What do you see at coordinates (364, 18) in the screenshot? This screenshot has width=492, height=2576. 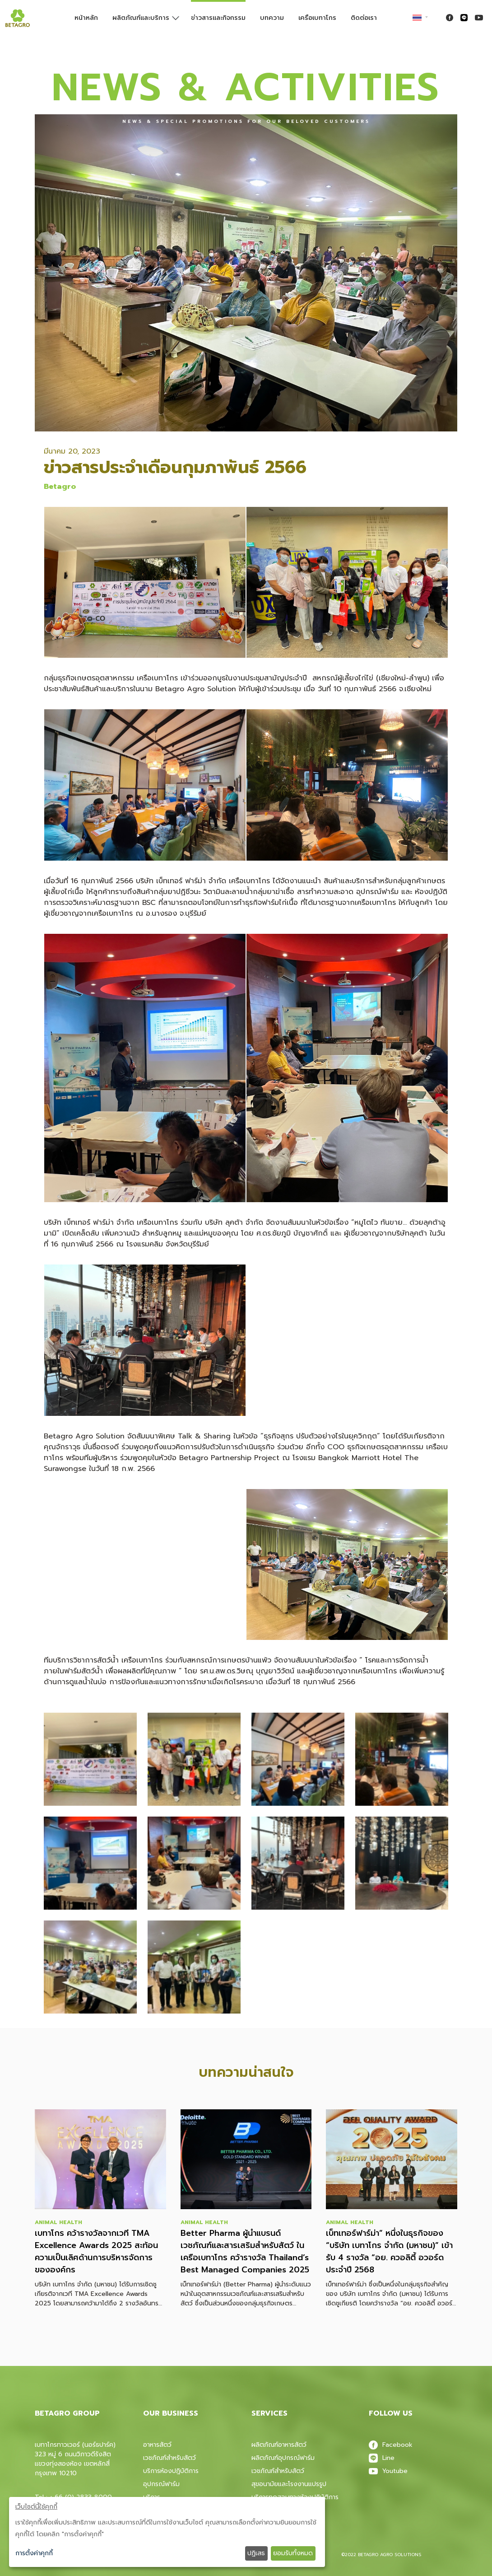 I see `ติดต่อเรา` at bounding box center [364, 18].